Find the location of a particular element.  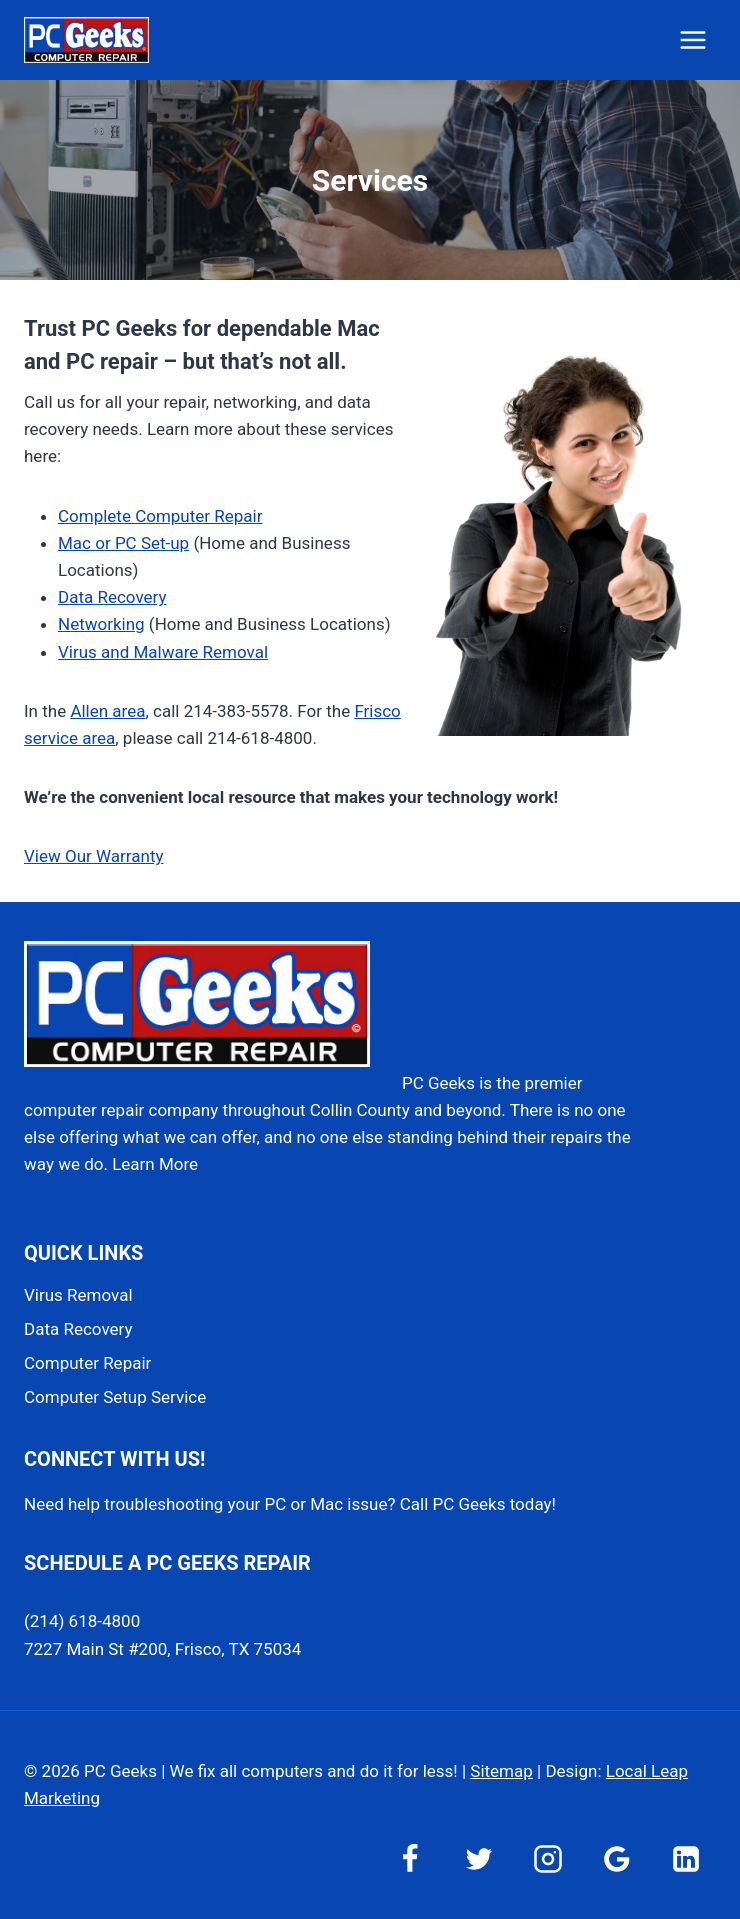

Data Recovery is located at coordinates (112, 597).